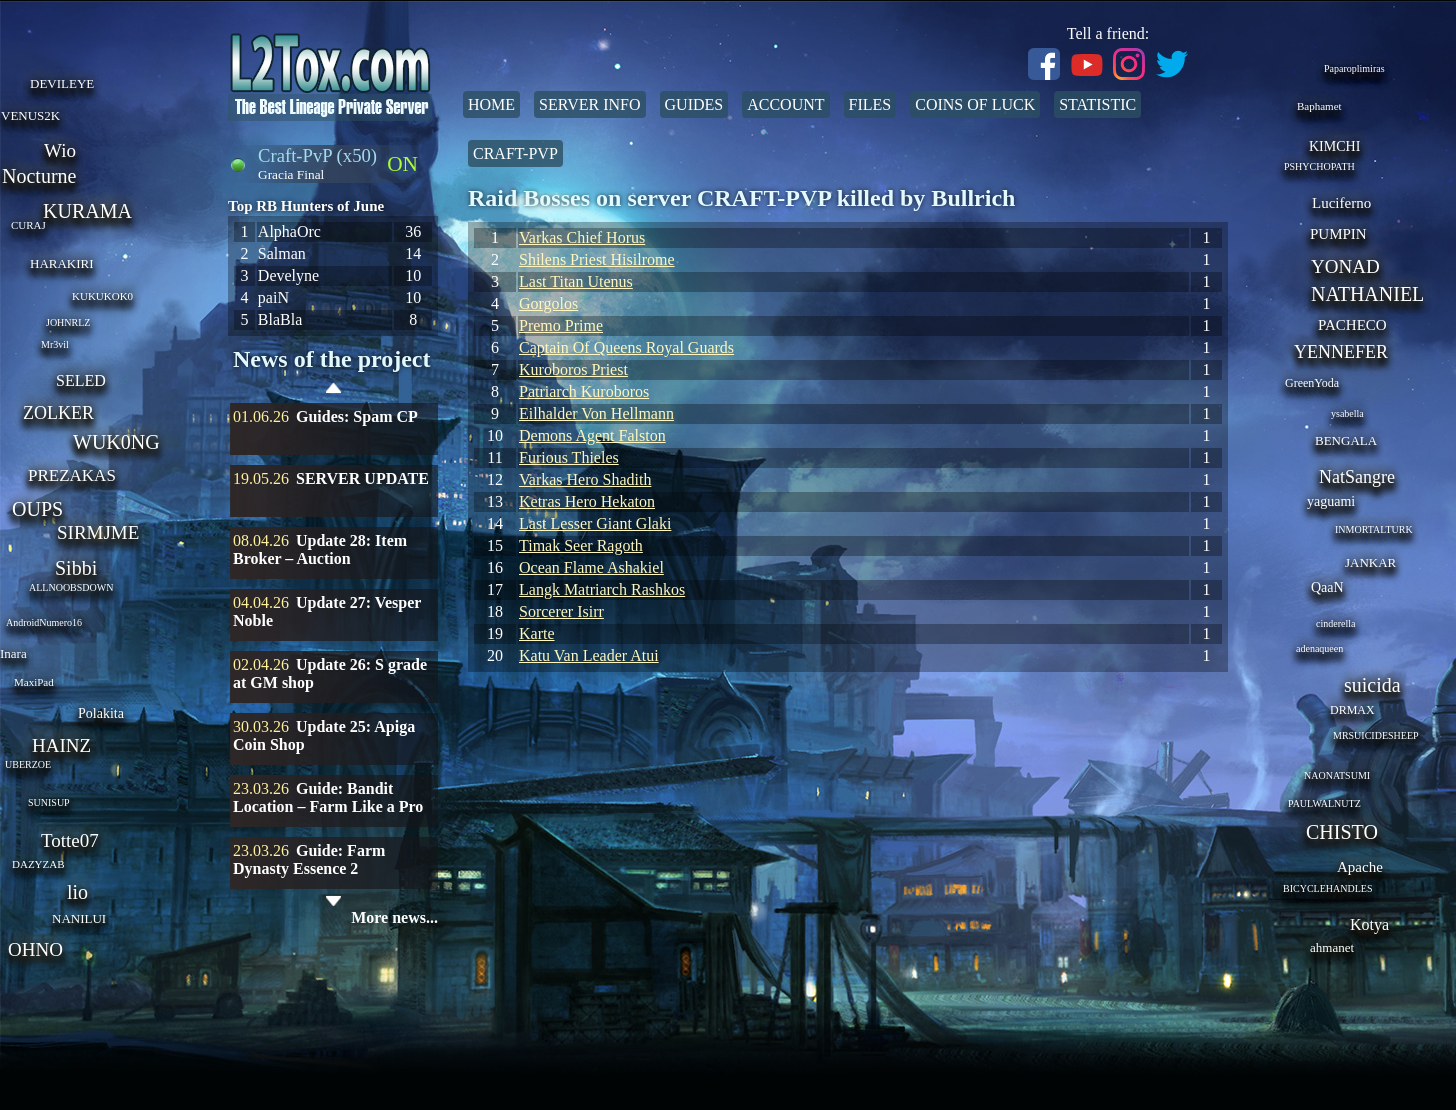  Describe the element at coordinates (585, 479) in the screenshot. I see `Varkas Hero Shadith` at that location.